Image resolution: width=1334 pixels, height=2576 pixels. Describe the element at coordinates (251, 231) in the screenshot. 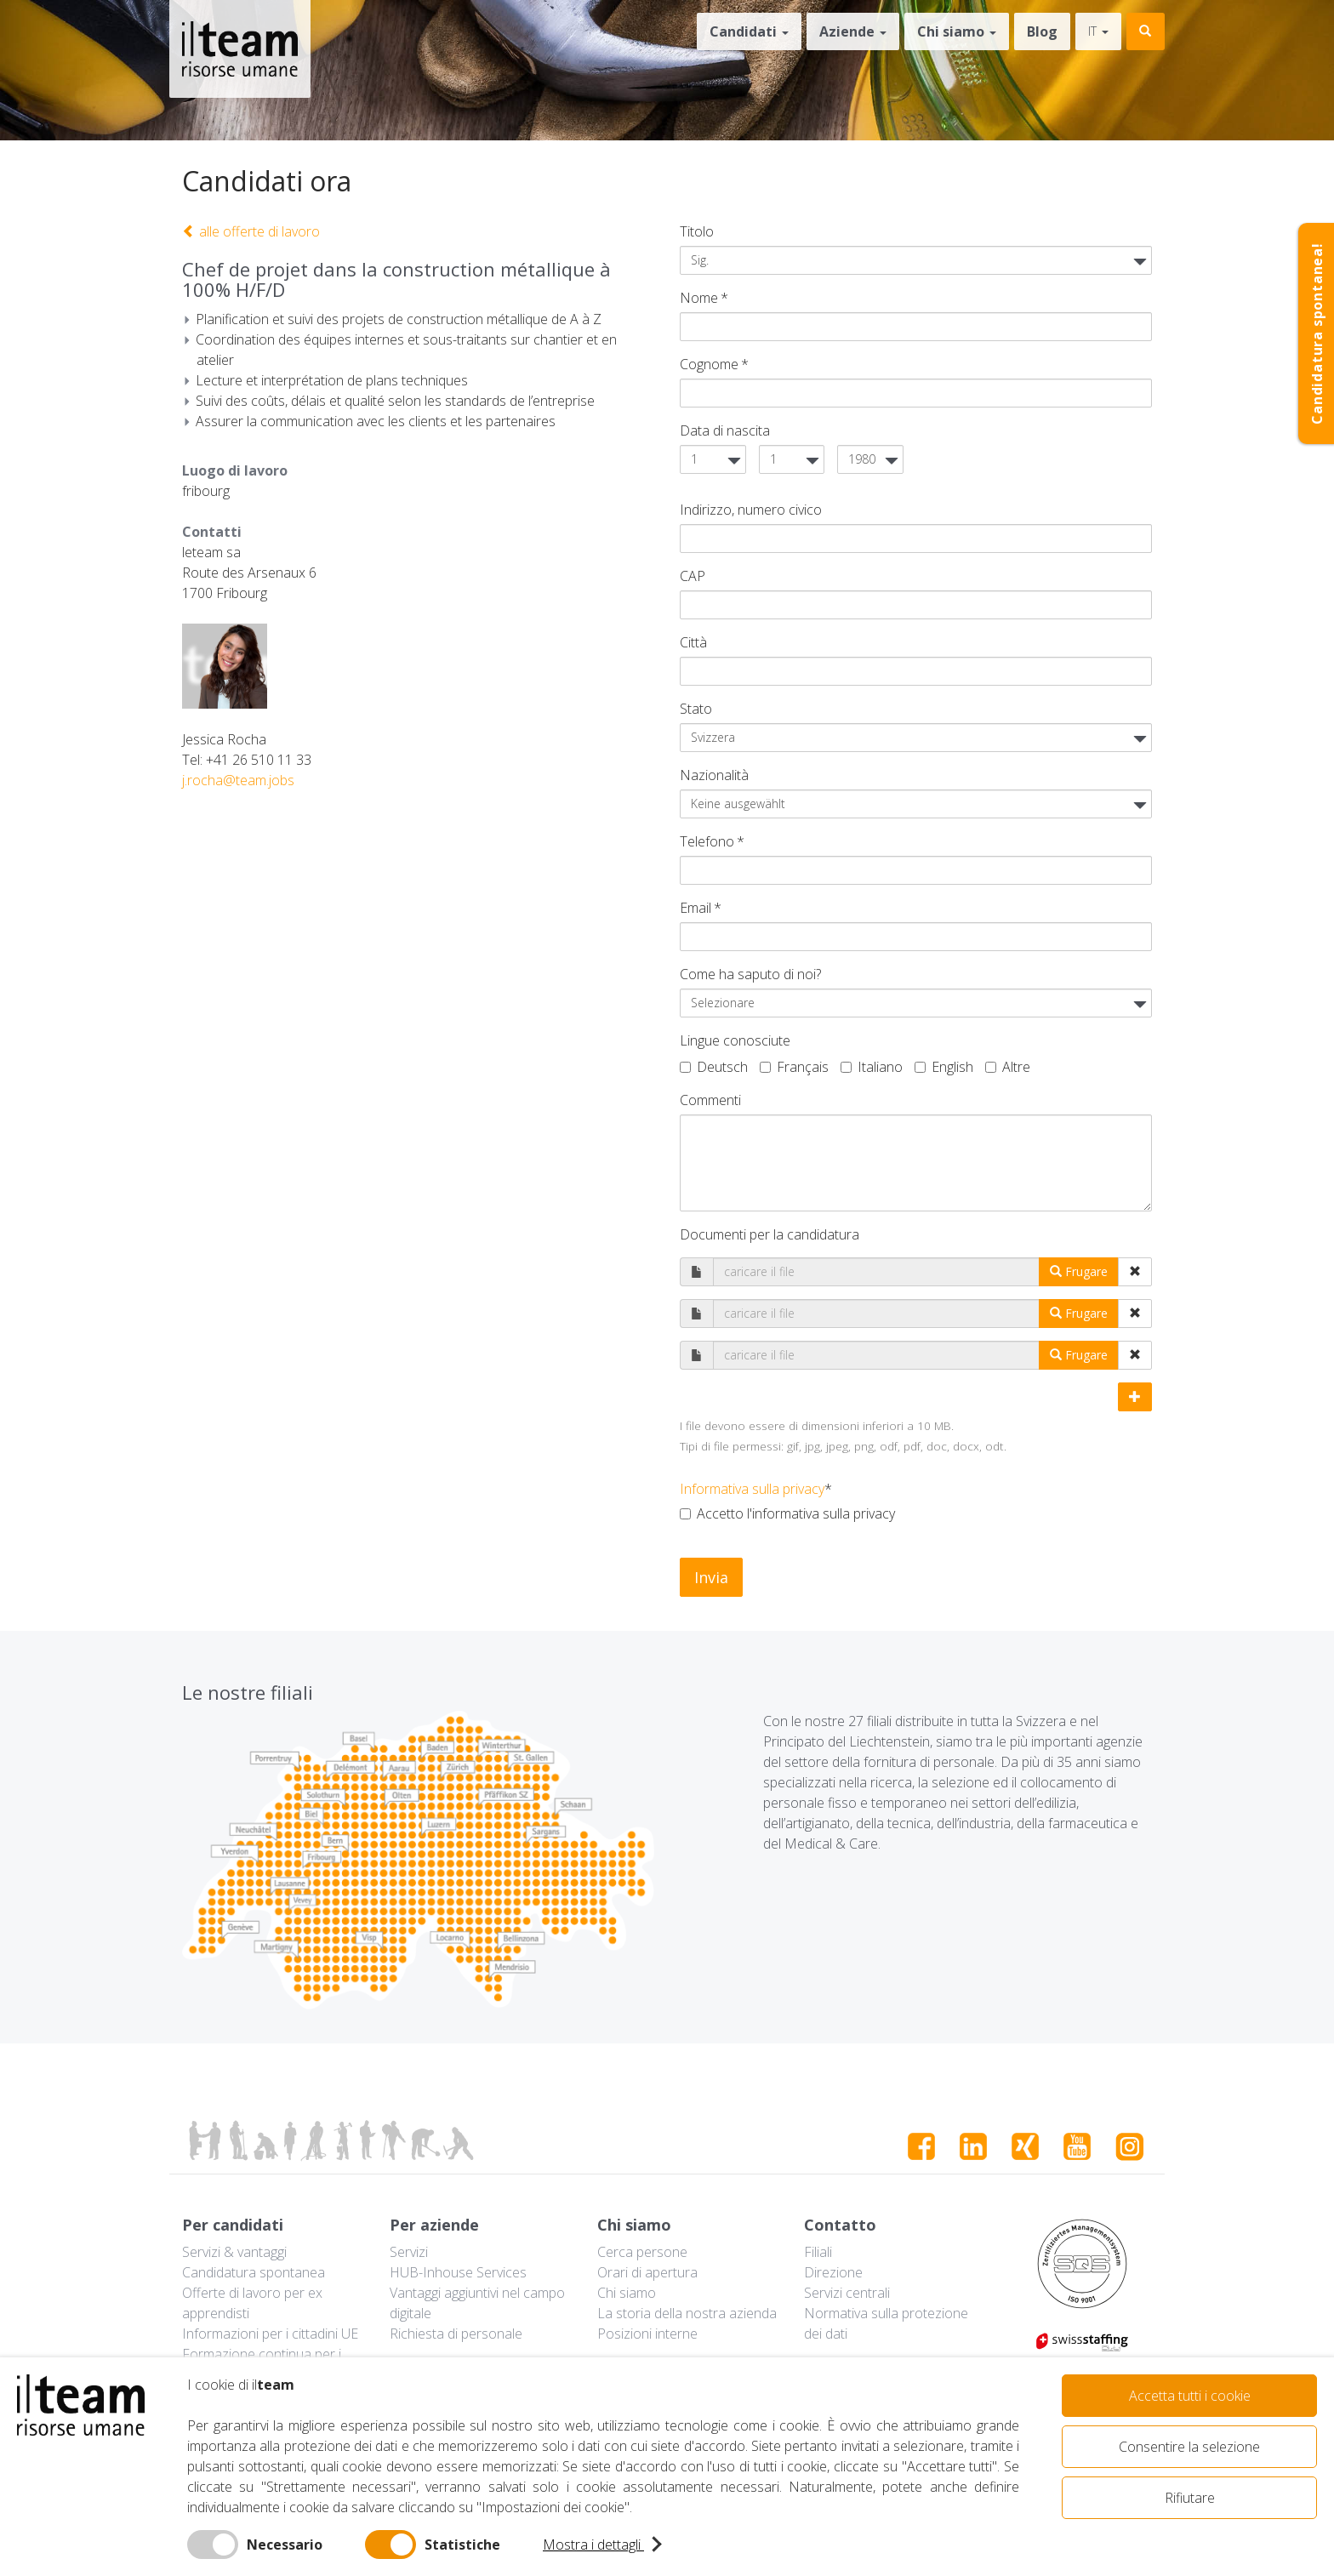

I see `alle offerte di lavoro` at that location.